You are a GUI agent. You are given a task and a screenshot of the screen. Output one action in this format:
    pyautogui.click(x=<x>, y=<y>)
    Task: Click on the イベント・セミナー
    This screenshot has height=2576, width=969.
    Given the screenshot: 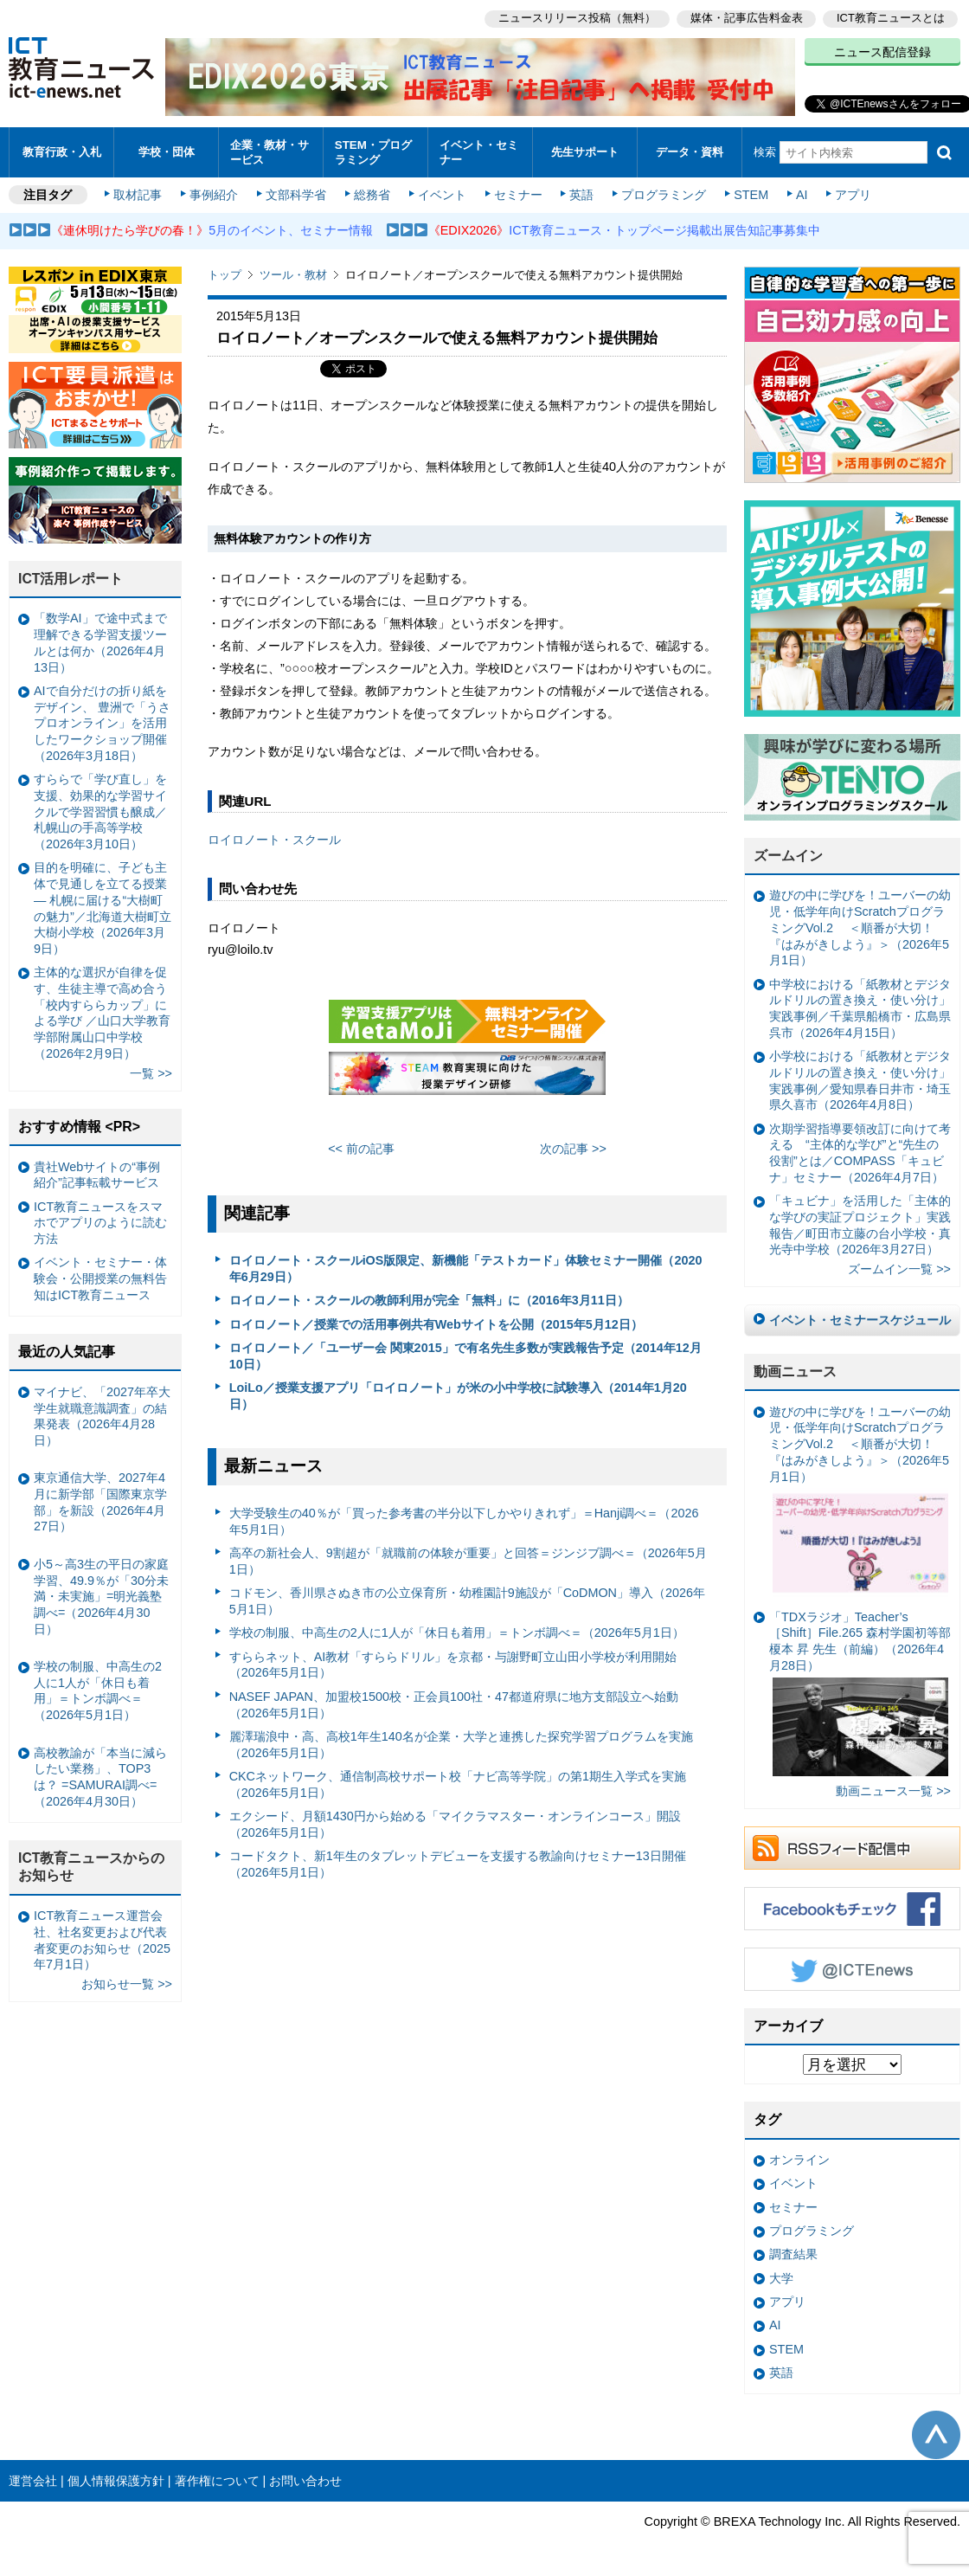 What is the action you would take?
    pyautogui.click(x=479, y=150)
    